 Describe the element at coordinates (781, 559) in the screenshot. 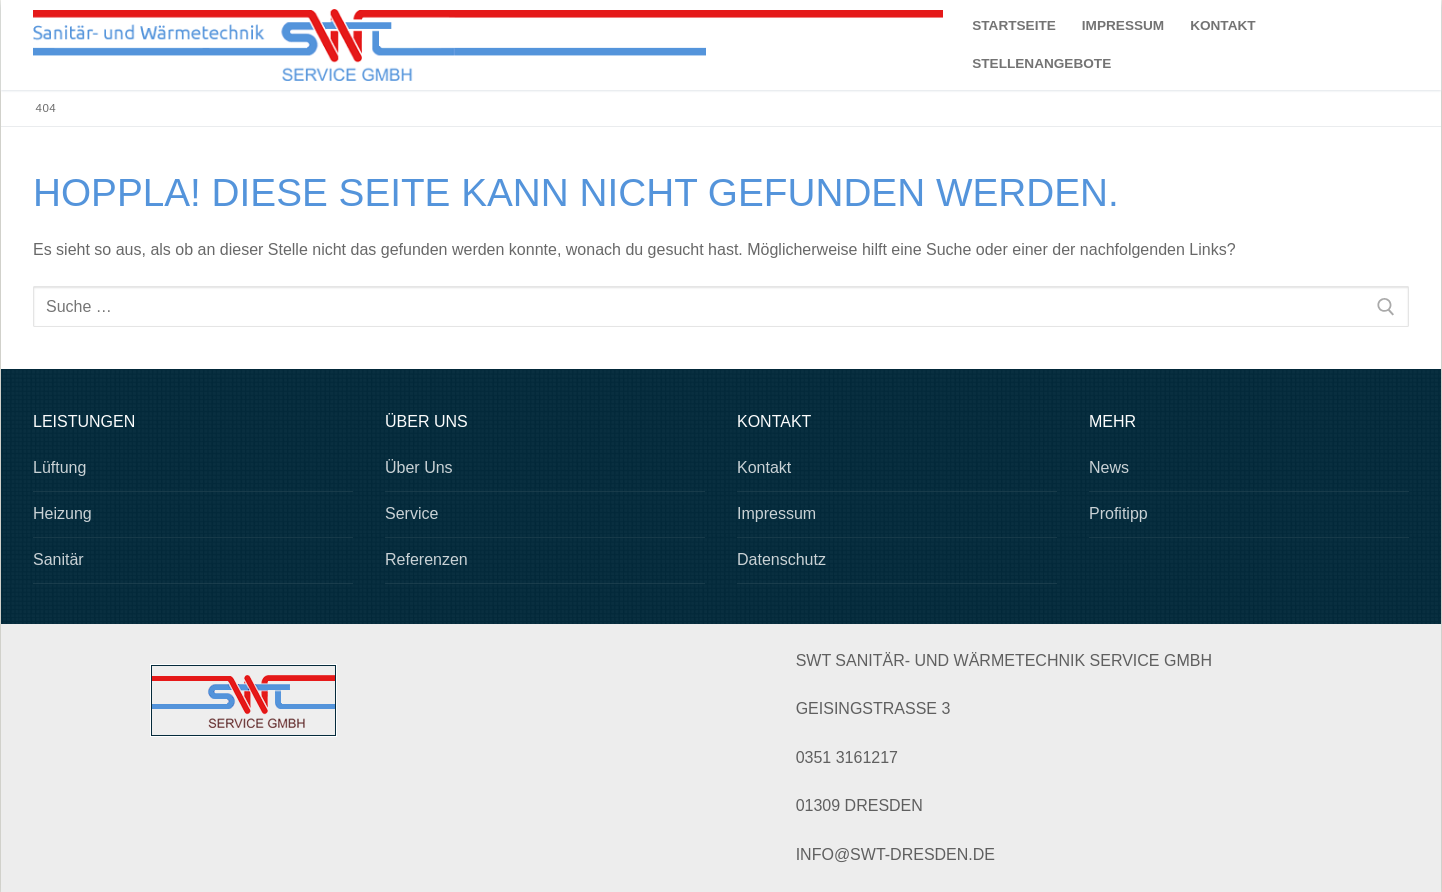

I see `Datenschutz` at that location.